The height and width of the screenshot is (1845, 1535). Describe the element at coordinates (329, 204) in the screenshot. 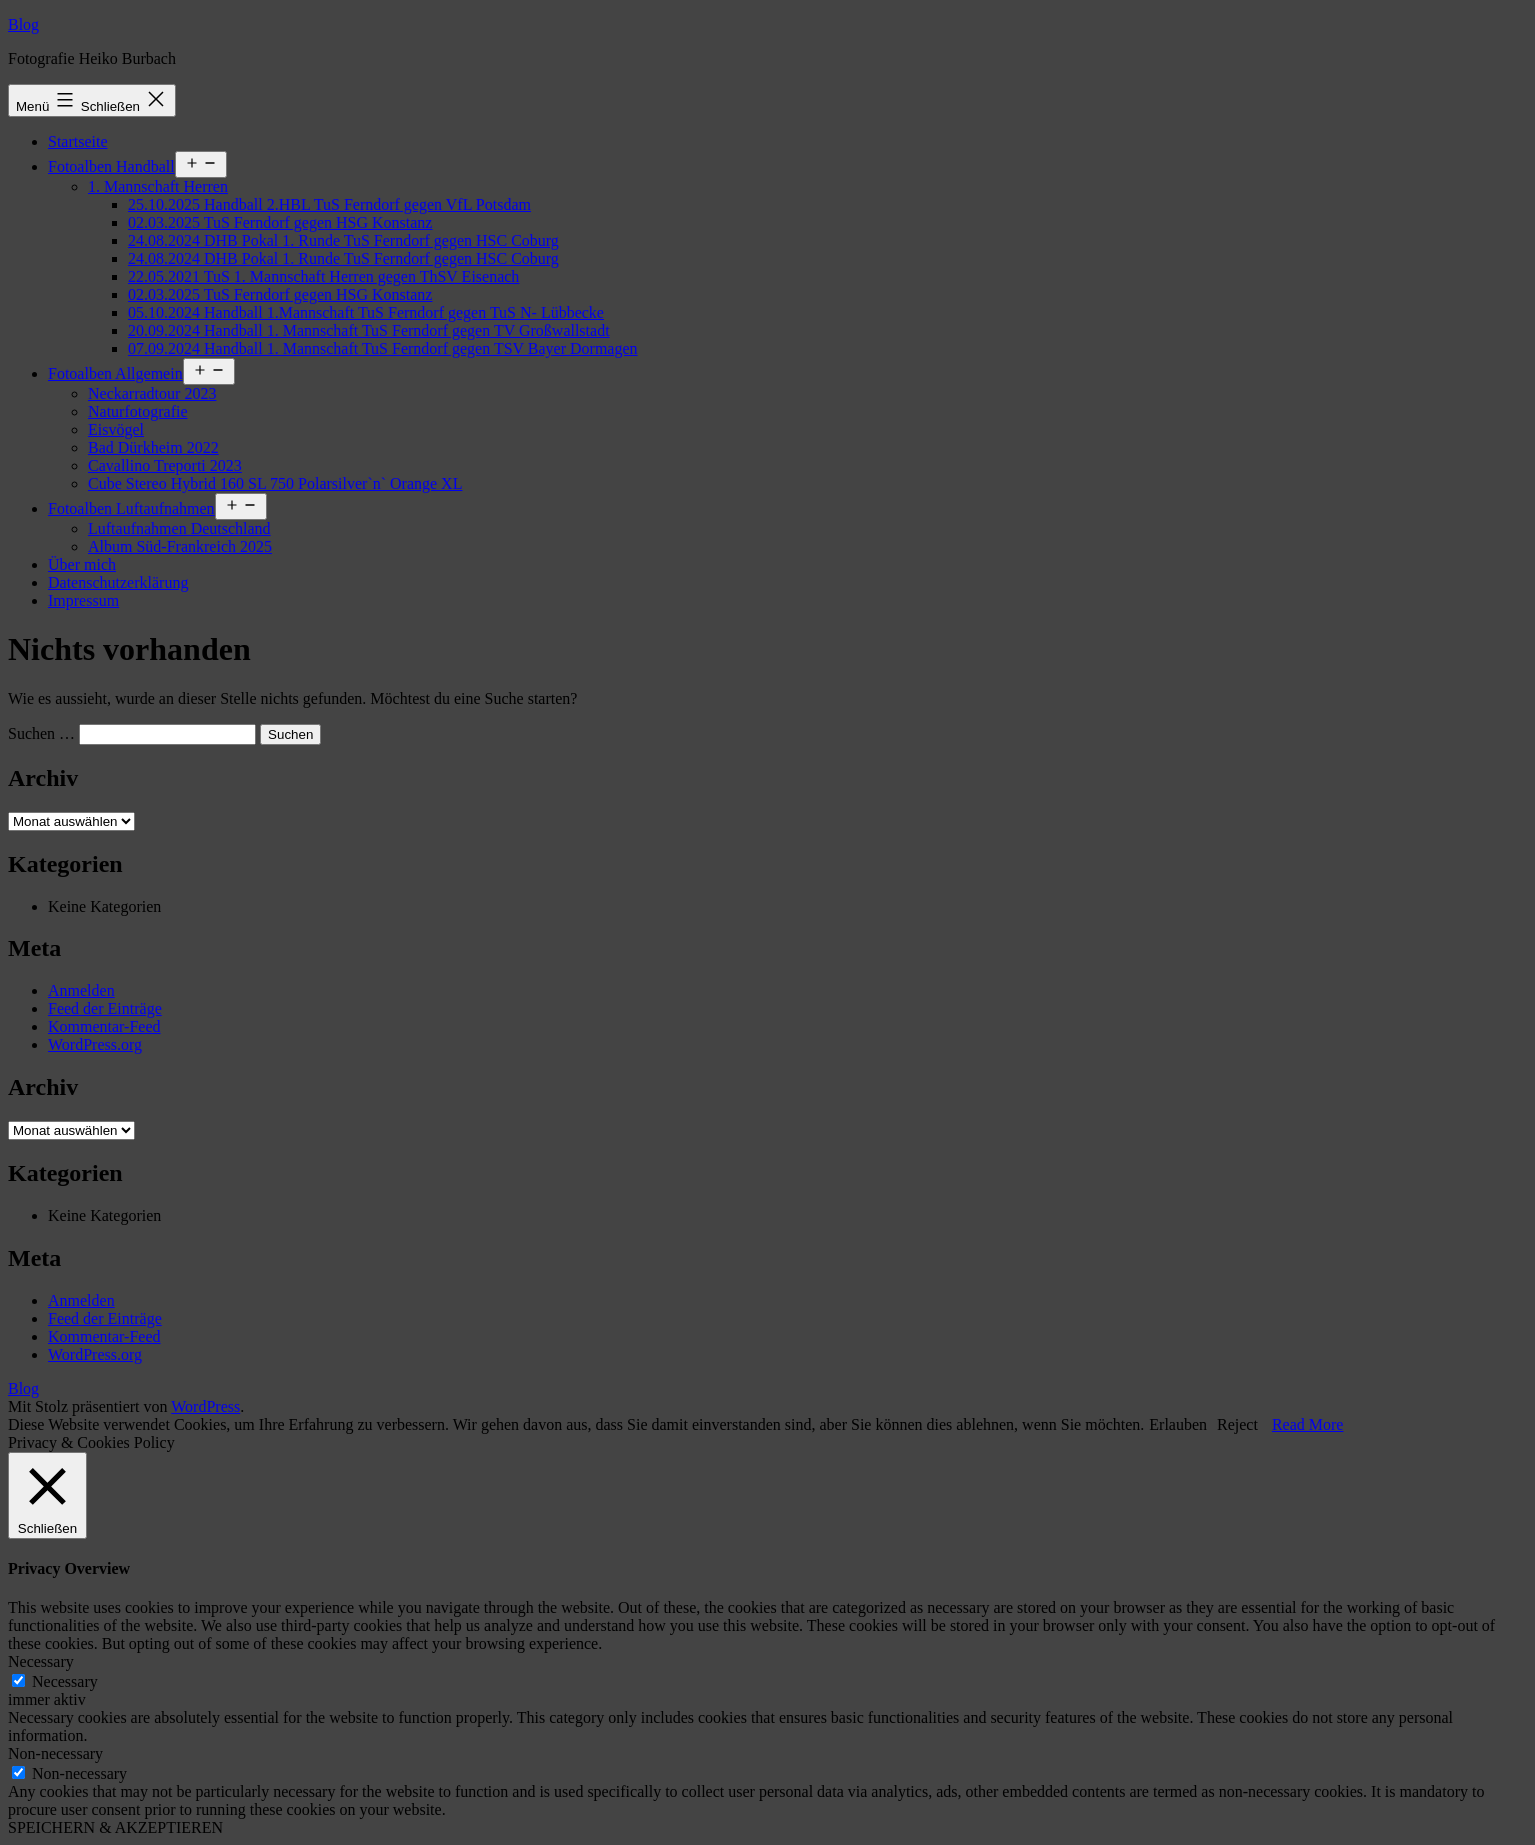

I see `25.10.2025 Handball 2.HBL TuS Ferndorf gegen VfL Potsdam` at that location.